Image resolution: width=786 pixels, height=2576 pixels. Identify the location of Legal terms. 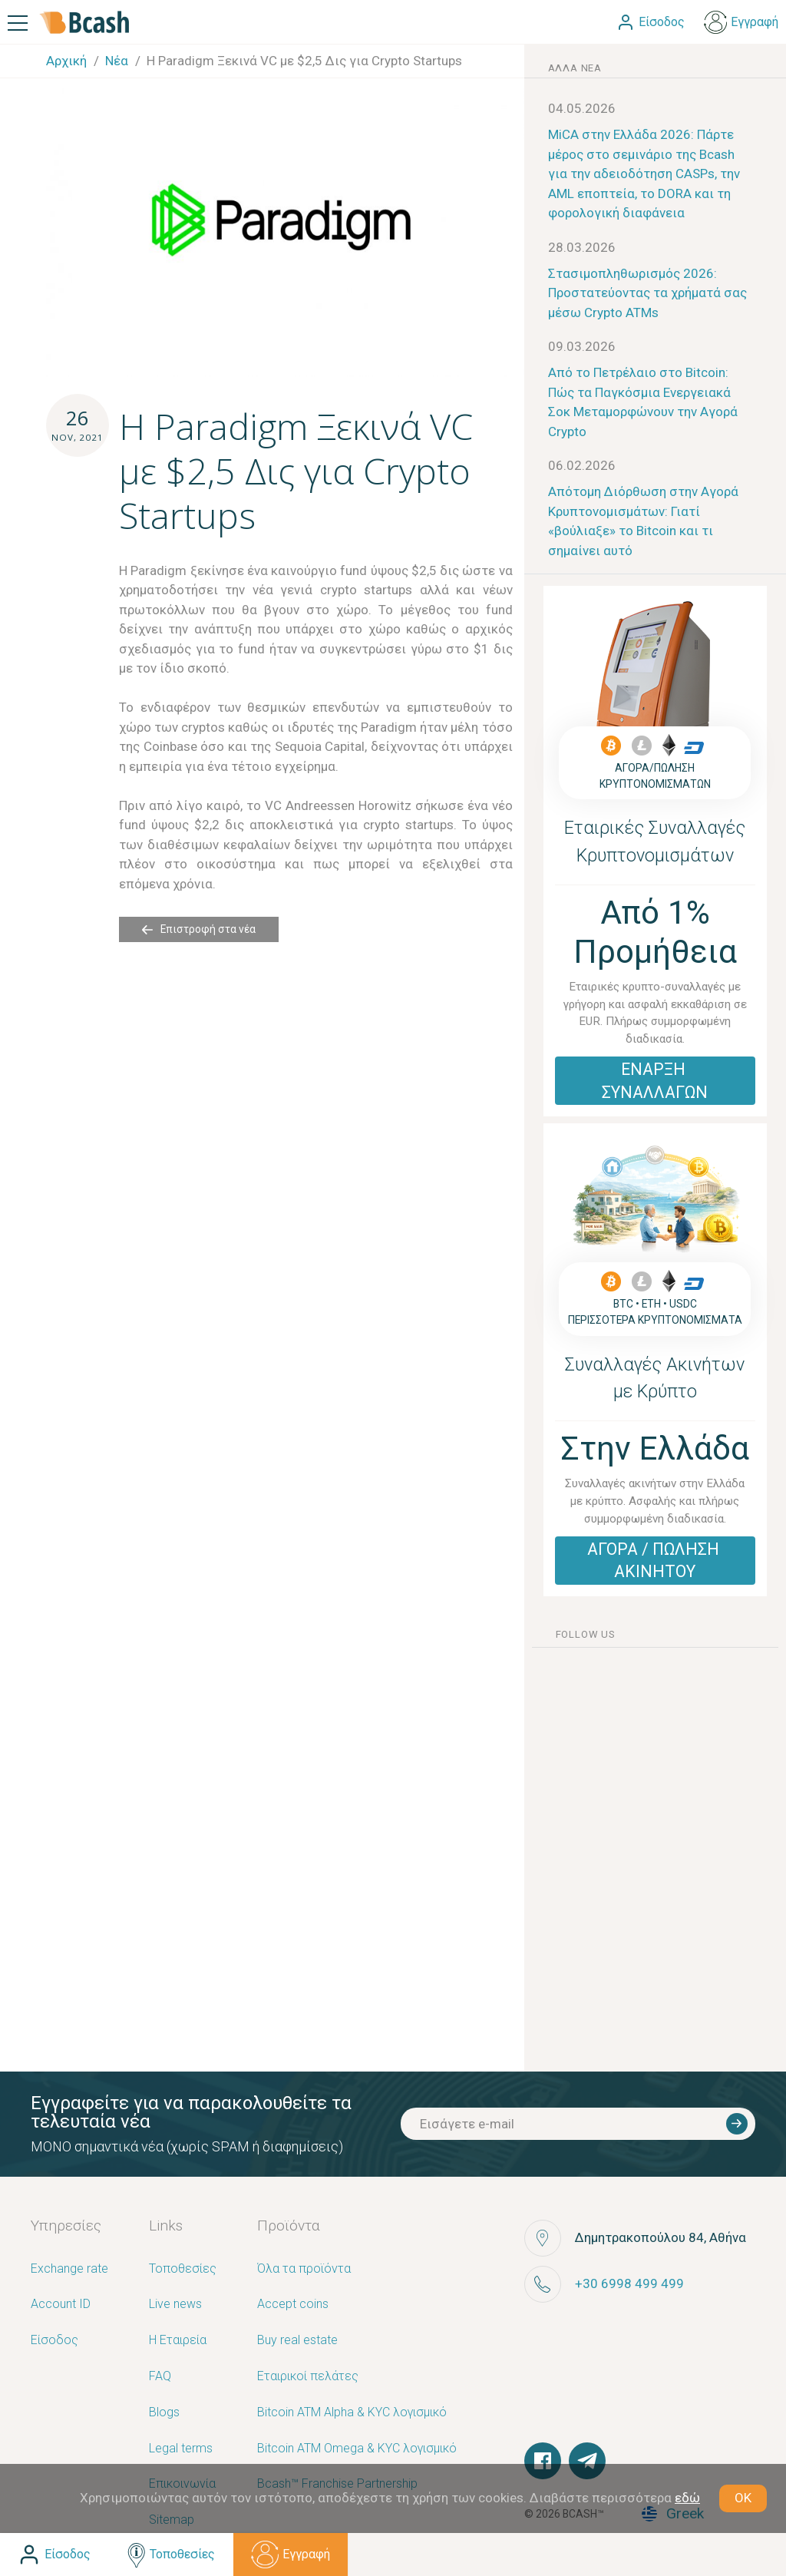
(181, 2449).